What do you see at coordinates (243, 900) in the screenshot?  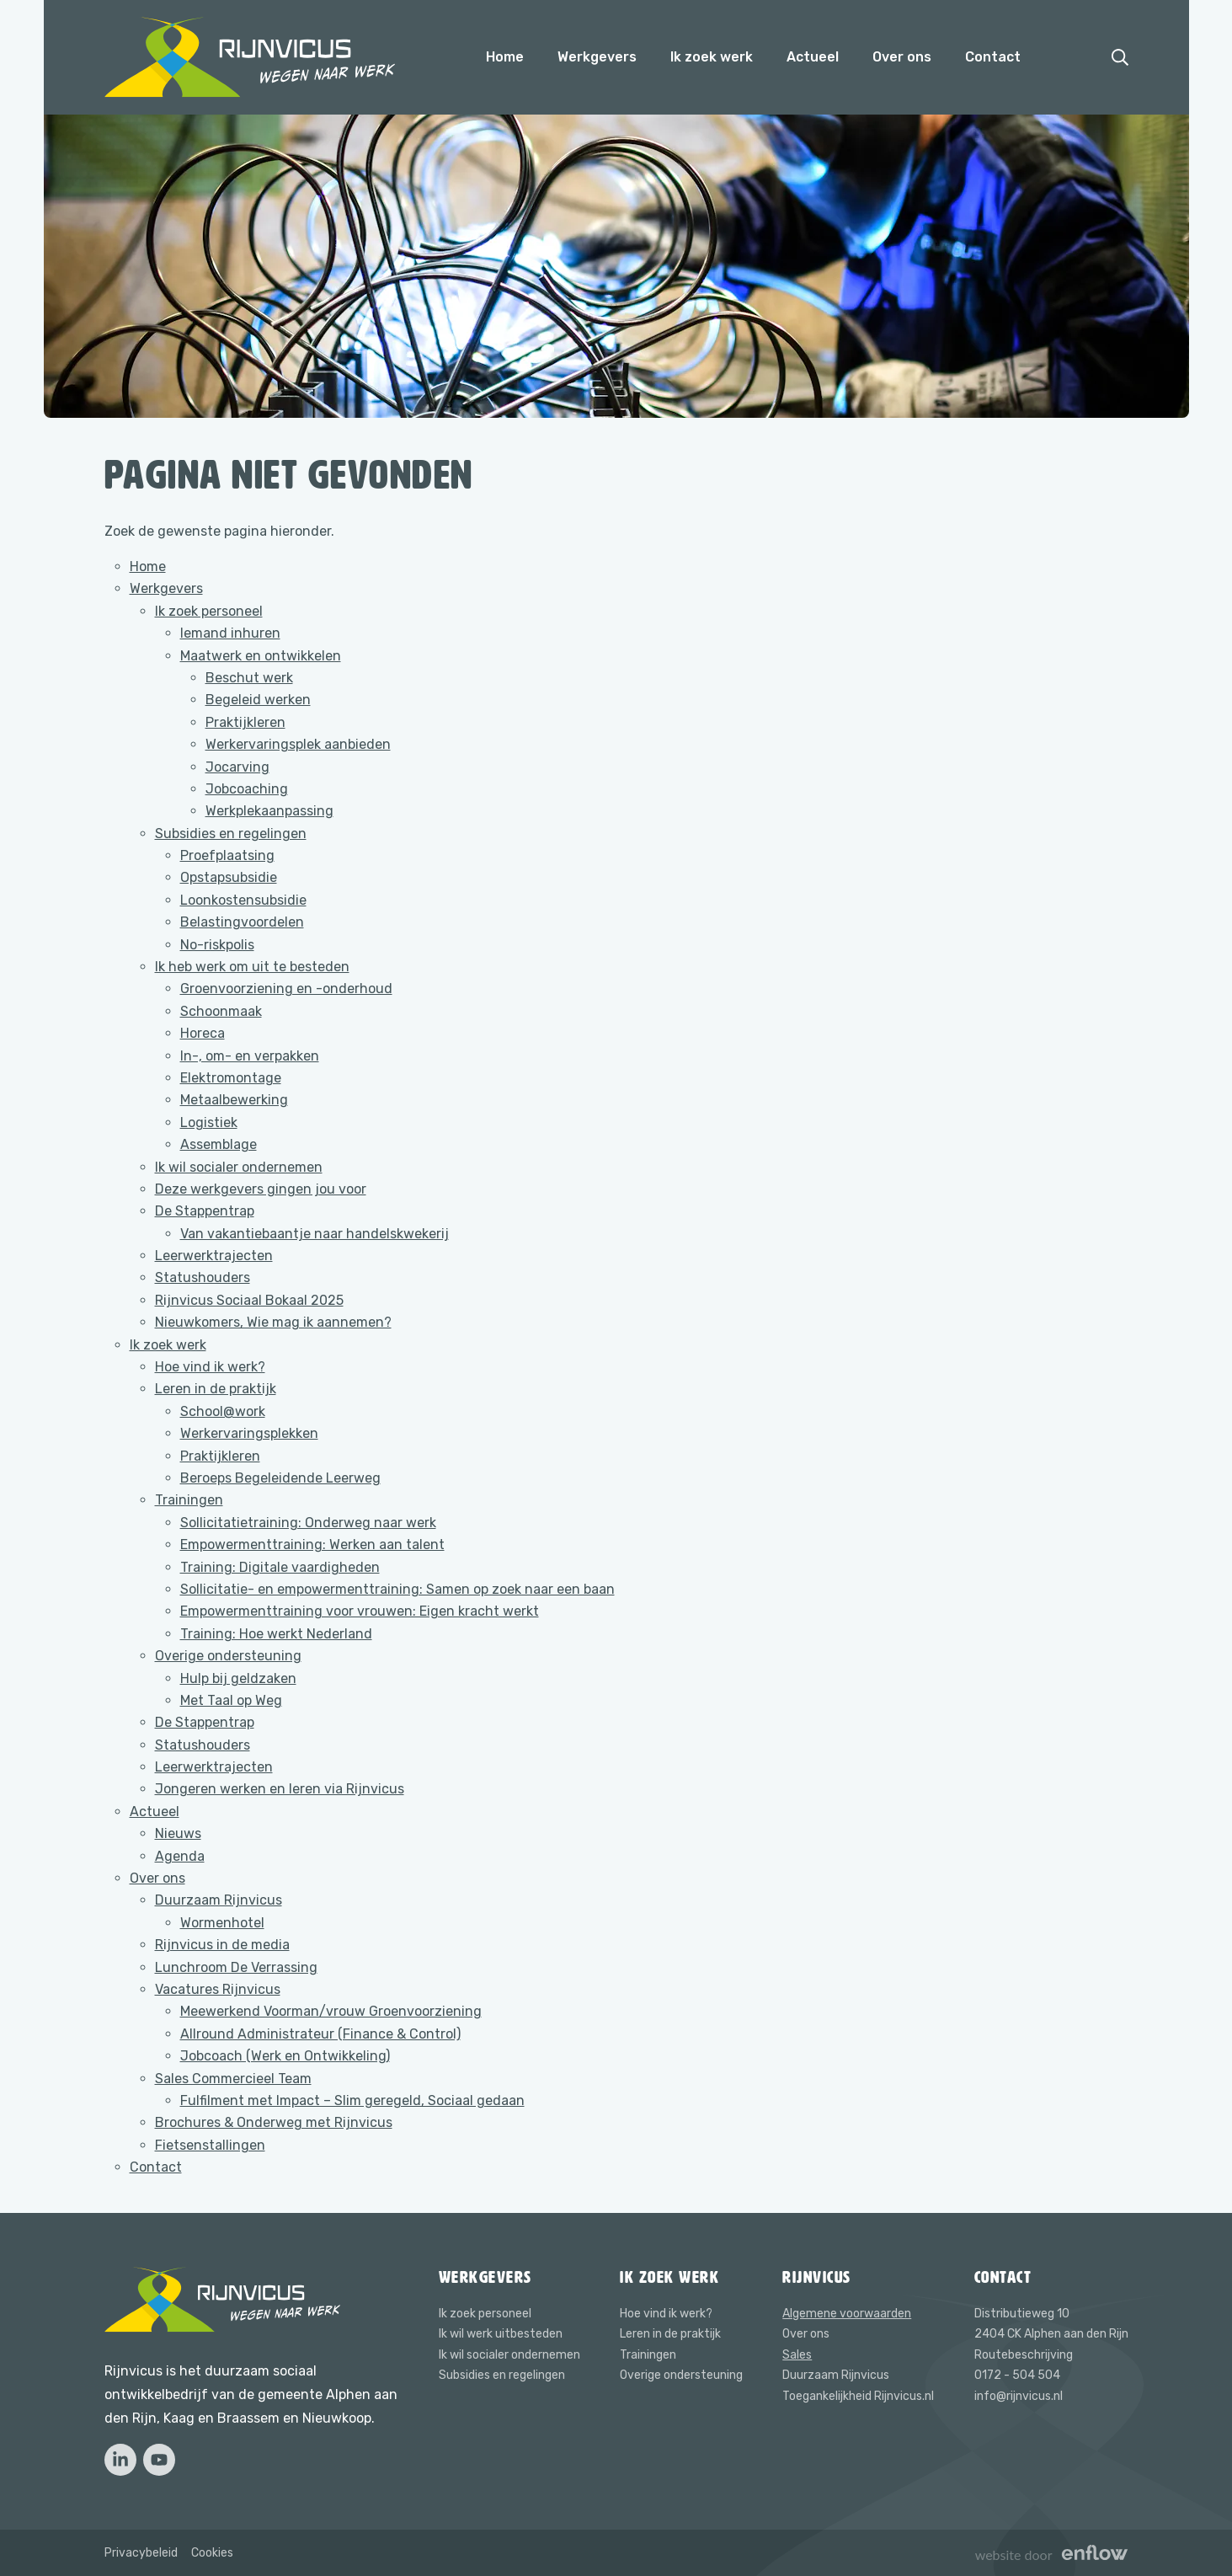 I see `Loonkostensubsidie` at bounding box center [243, 900].